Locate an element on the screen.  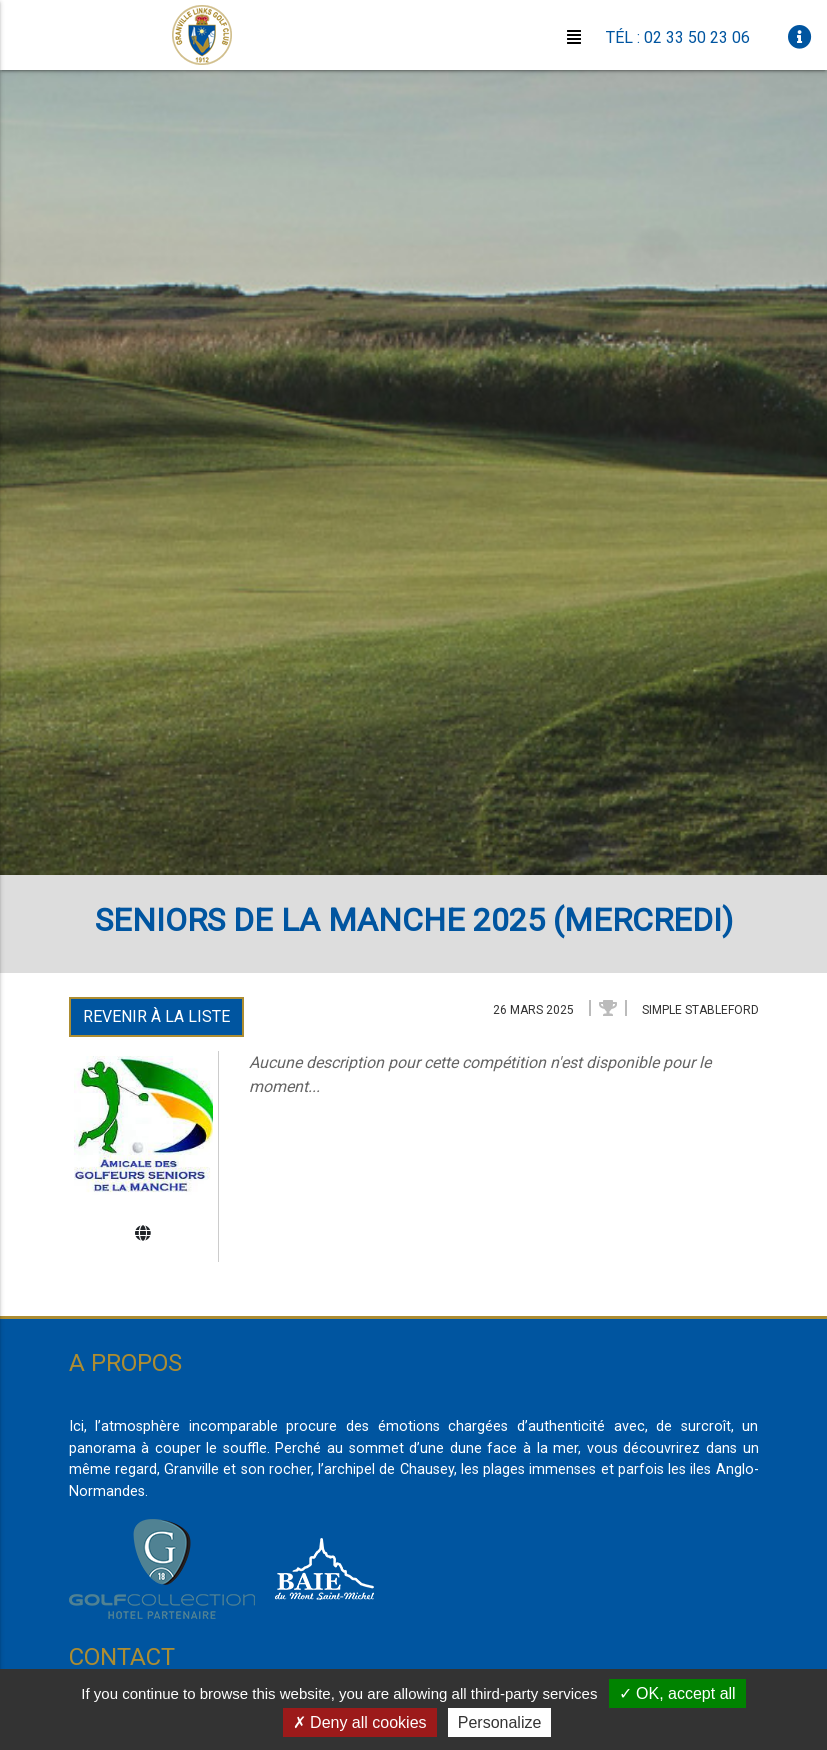
Tél : 02 33 50 23 06 is located at coordinates (678, 37).